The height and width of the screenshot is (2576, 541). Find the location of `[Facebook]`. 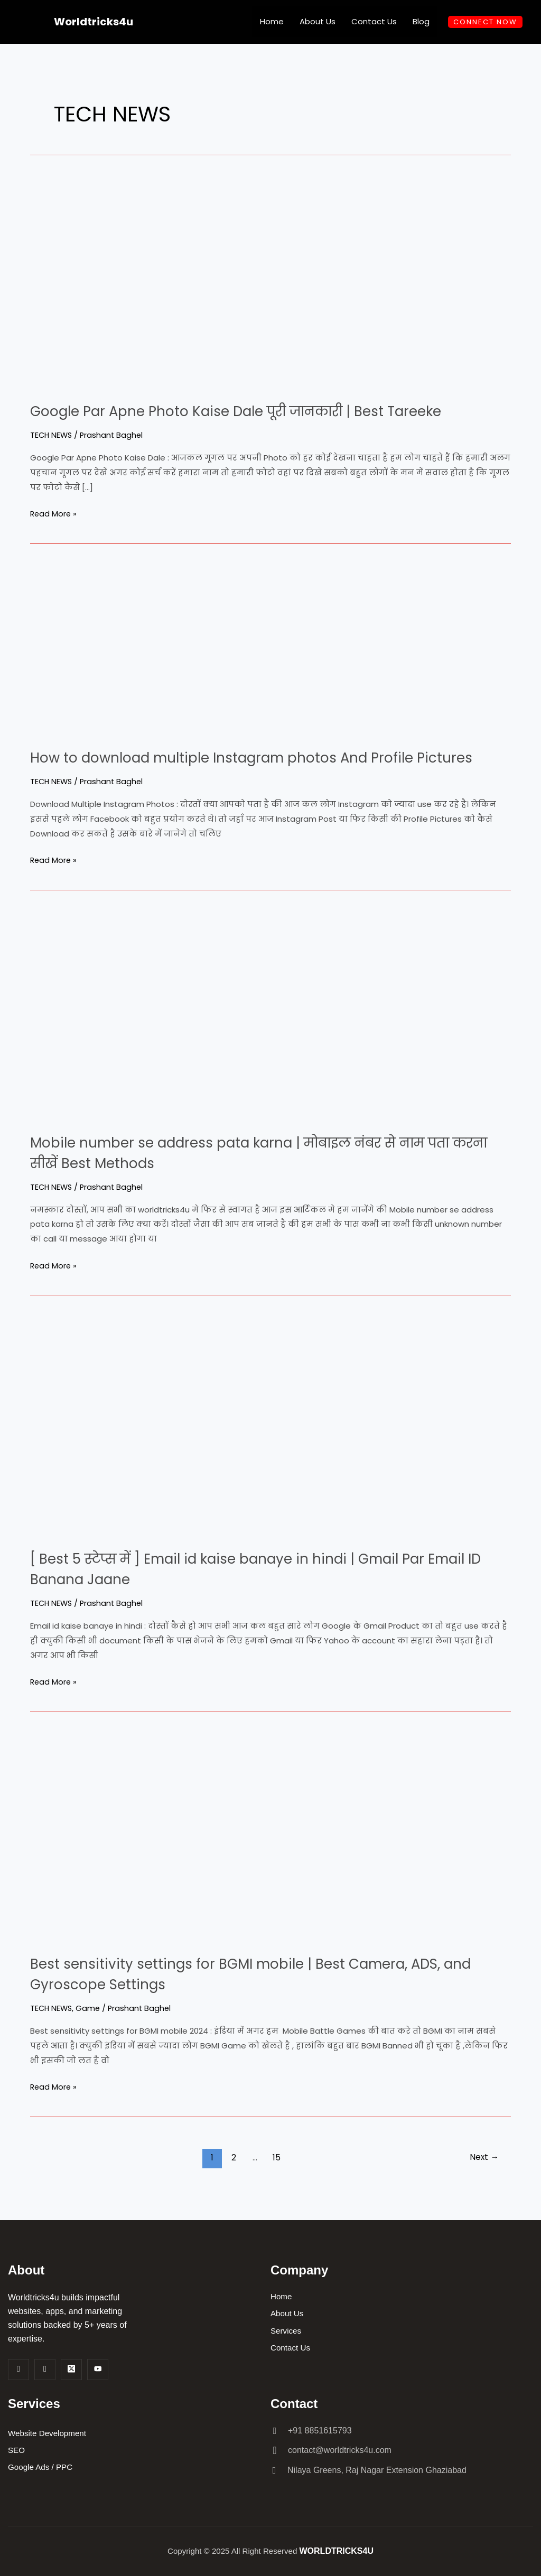

[Facebook] is located at coordinates (18, 2369).